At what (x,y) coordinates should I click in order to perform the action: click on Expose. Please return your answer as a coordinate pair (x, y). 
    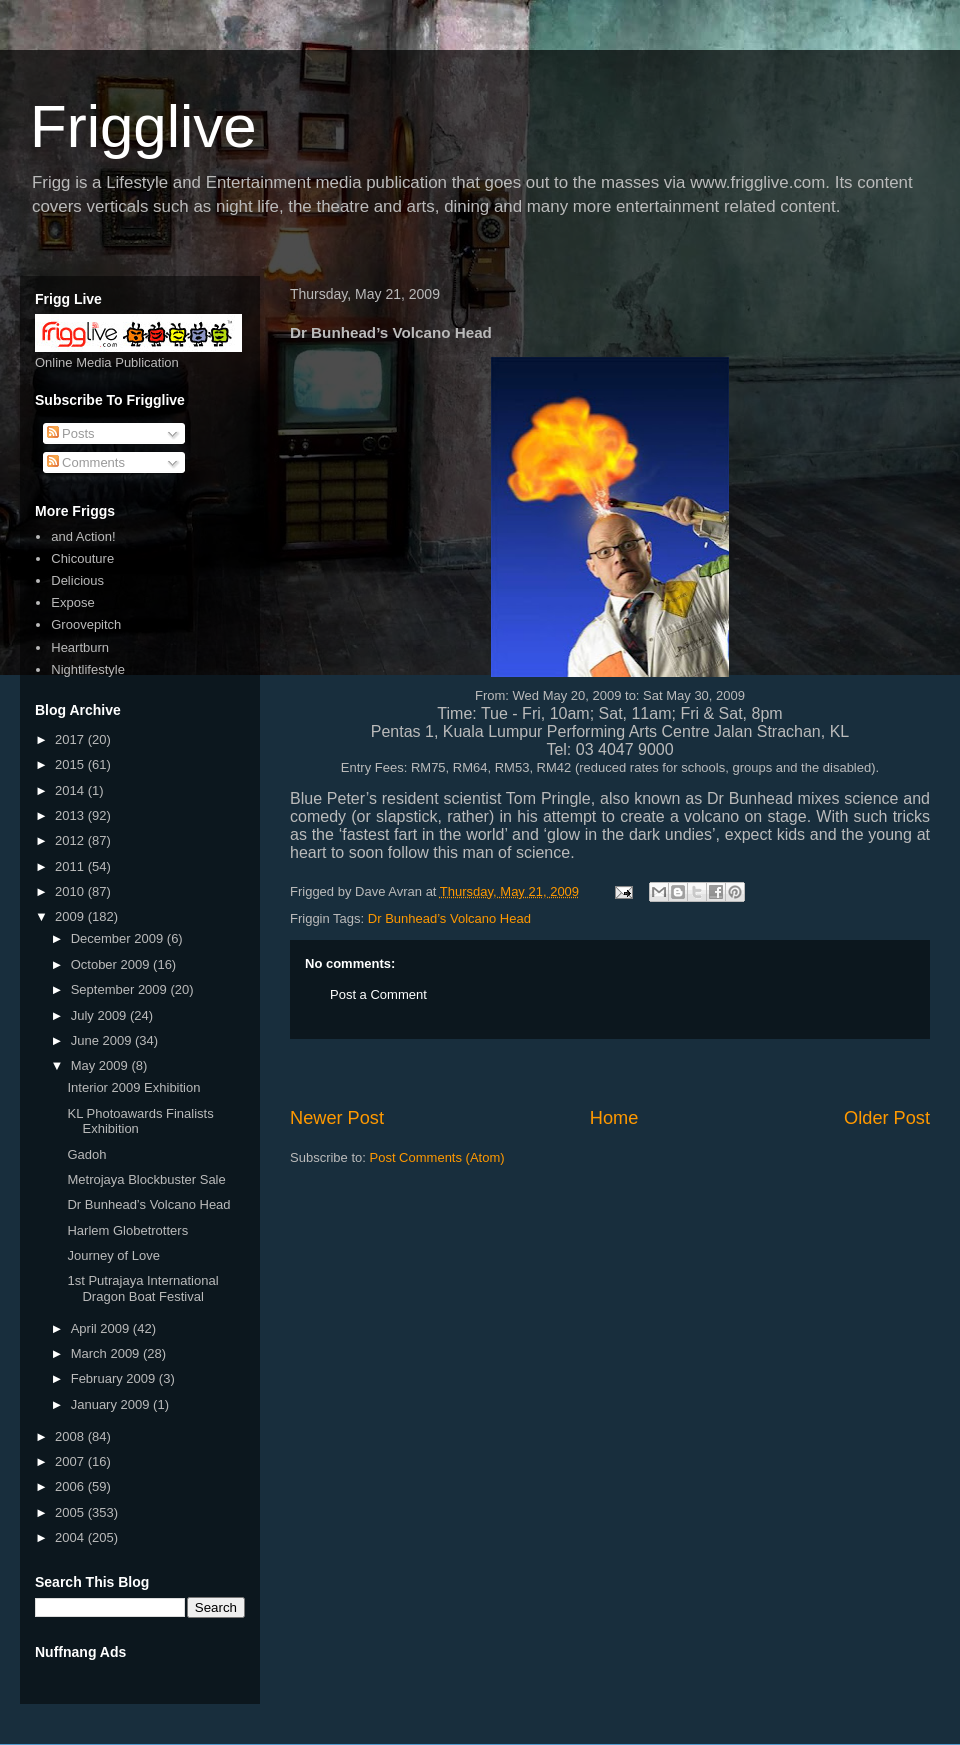
    Looking at the image, I should click on (72, 602).